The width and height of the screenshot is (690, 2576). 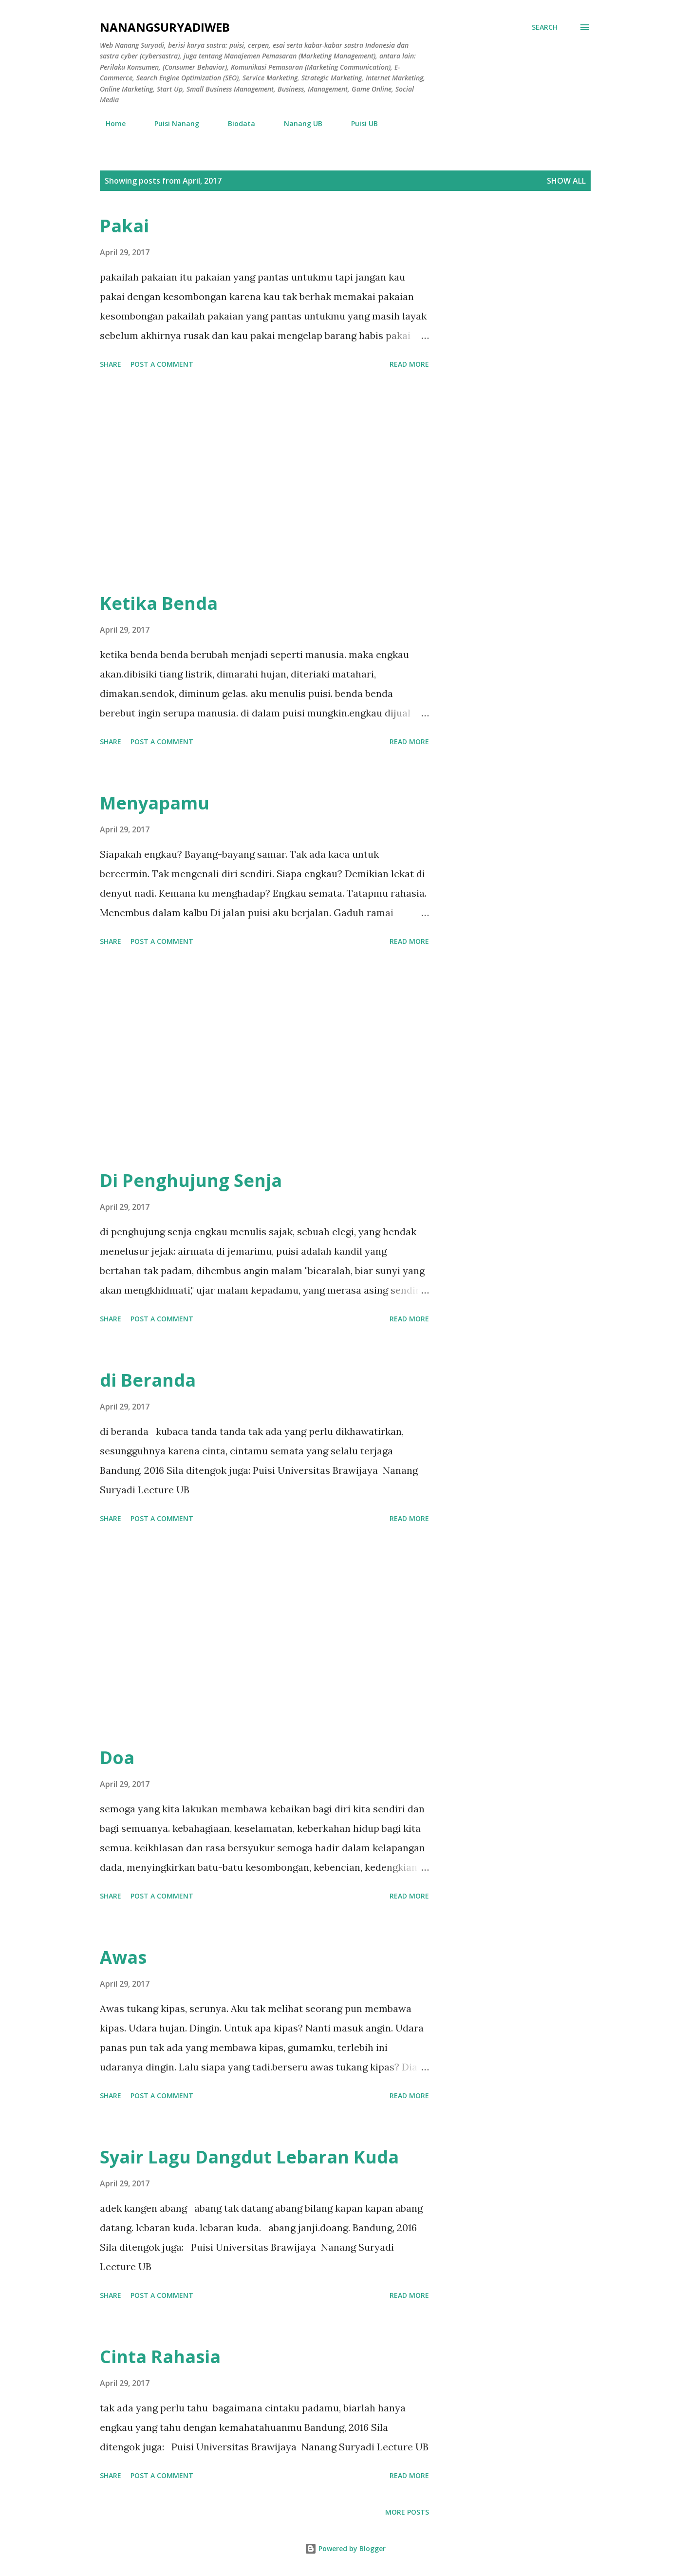 What do you see at coordinates (407, 2512) in the screenshot?
I see `More posts` at bounding box center [407, 2512].